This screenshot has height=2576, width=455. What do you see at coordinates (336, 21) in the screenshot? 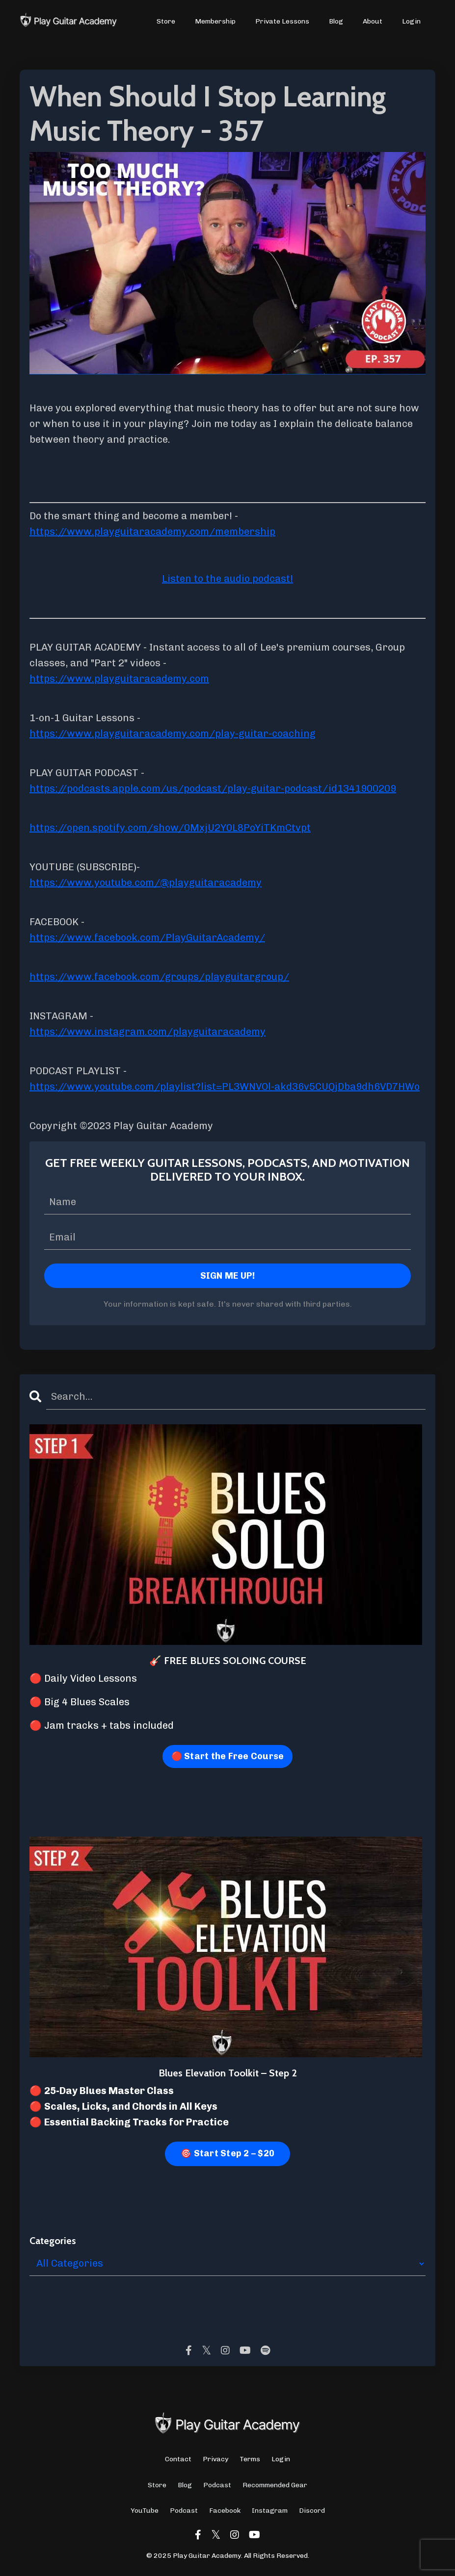
I see `Blog` at bounding box center [336, 21].